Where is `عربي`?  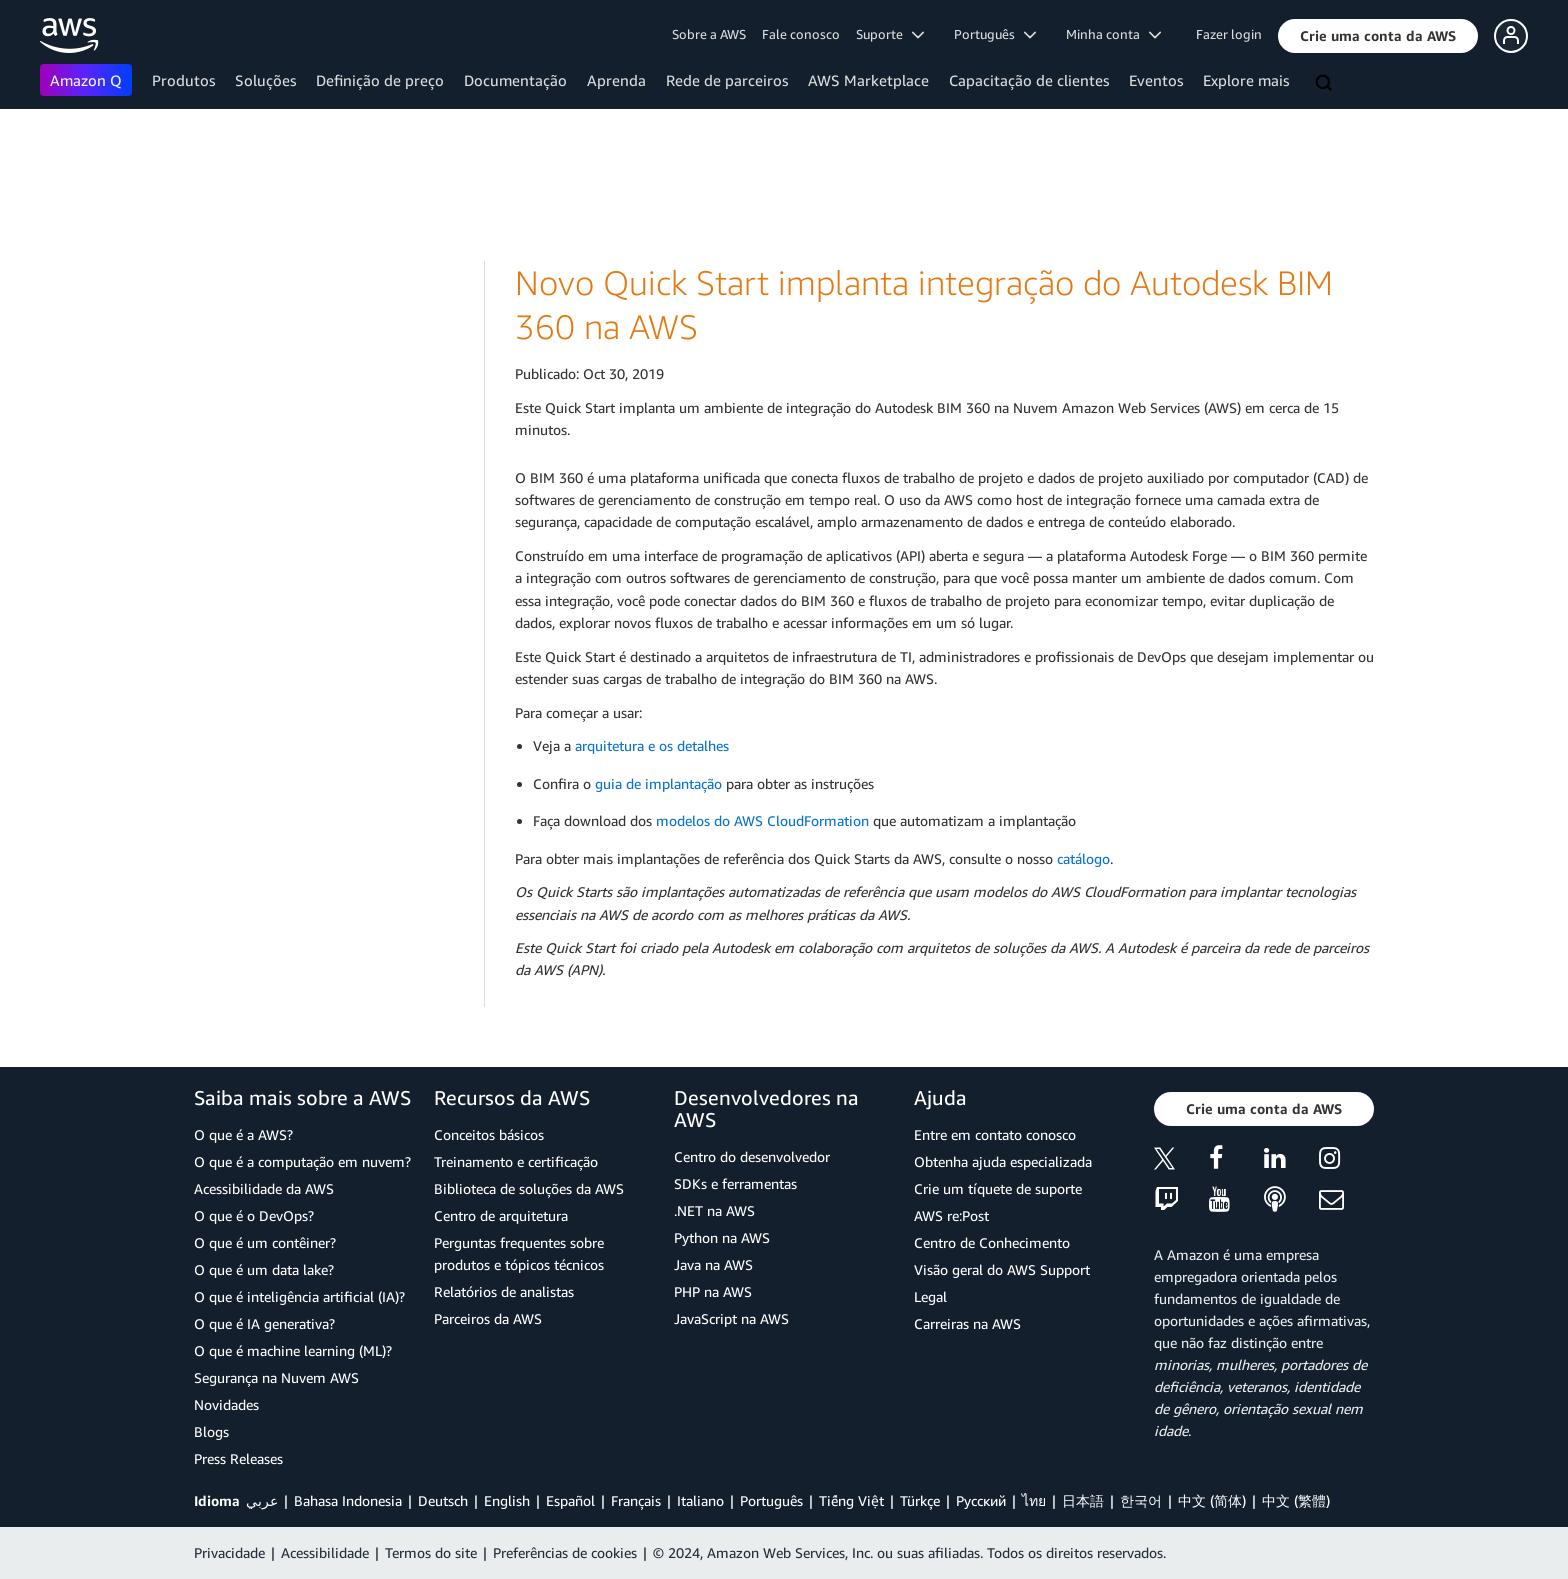 عربي is located at coordinates (262, 1500).